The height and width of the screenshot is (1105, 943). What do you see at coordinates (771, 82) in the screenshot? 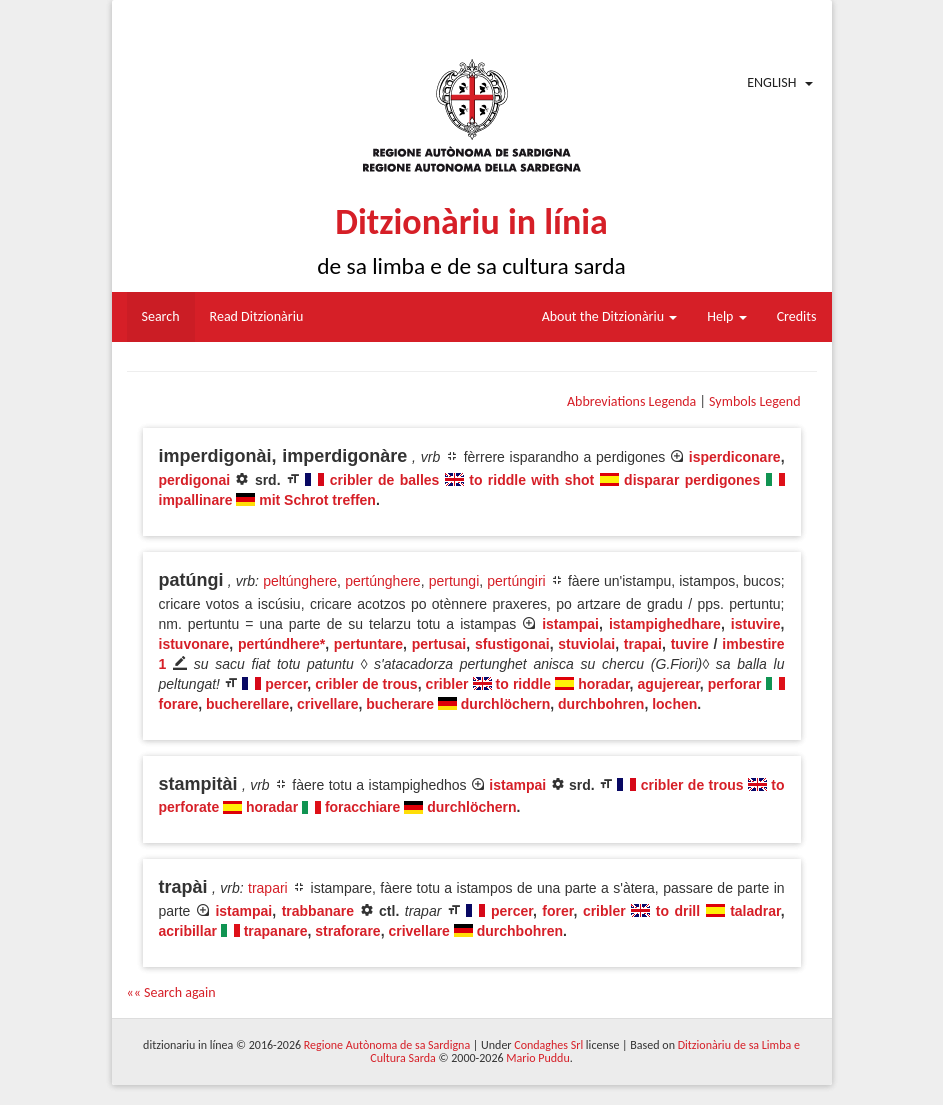
I see `English` at bounding box center [771, 82].